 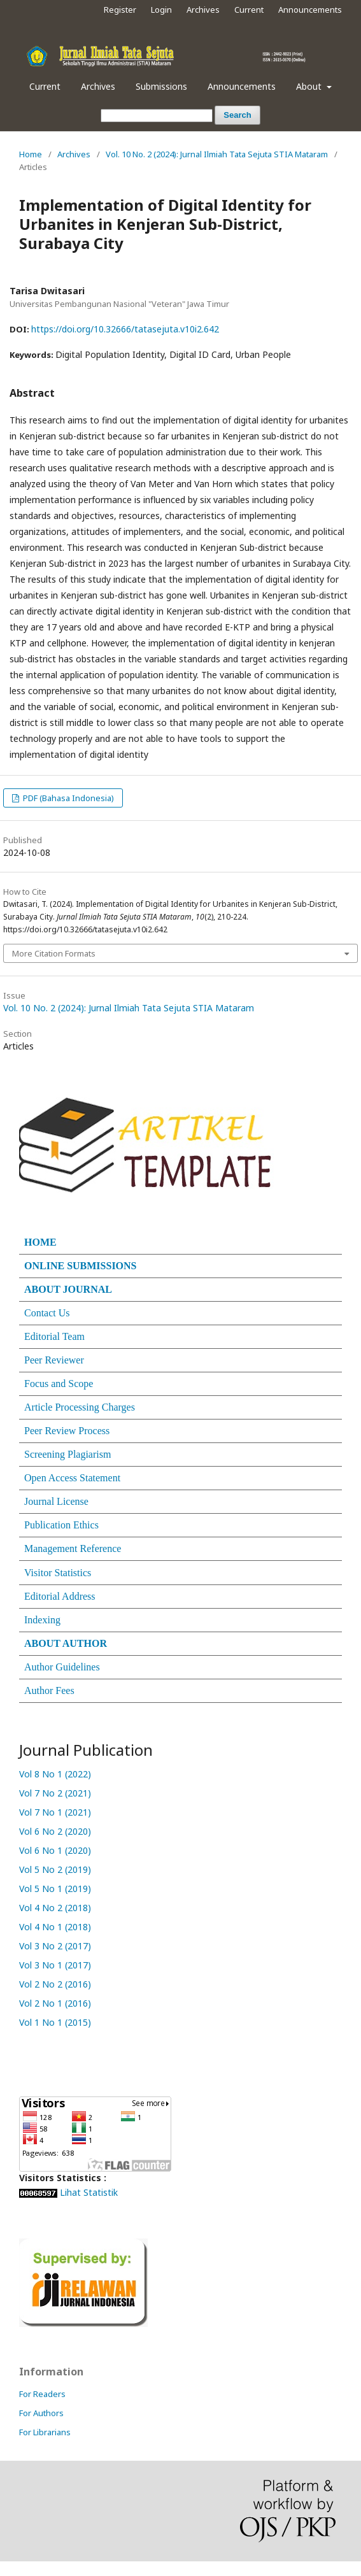 I want to click on Vol 6 No 1 (2020), so click(x=55, y=1850).